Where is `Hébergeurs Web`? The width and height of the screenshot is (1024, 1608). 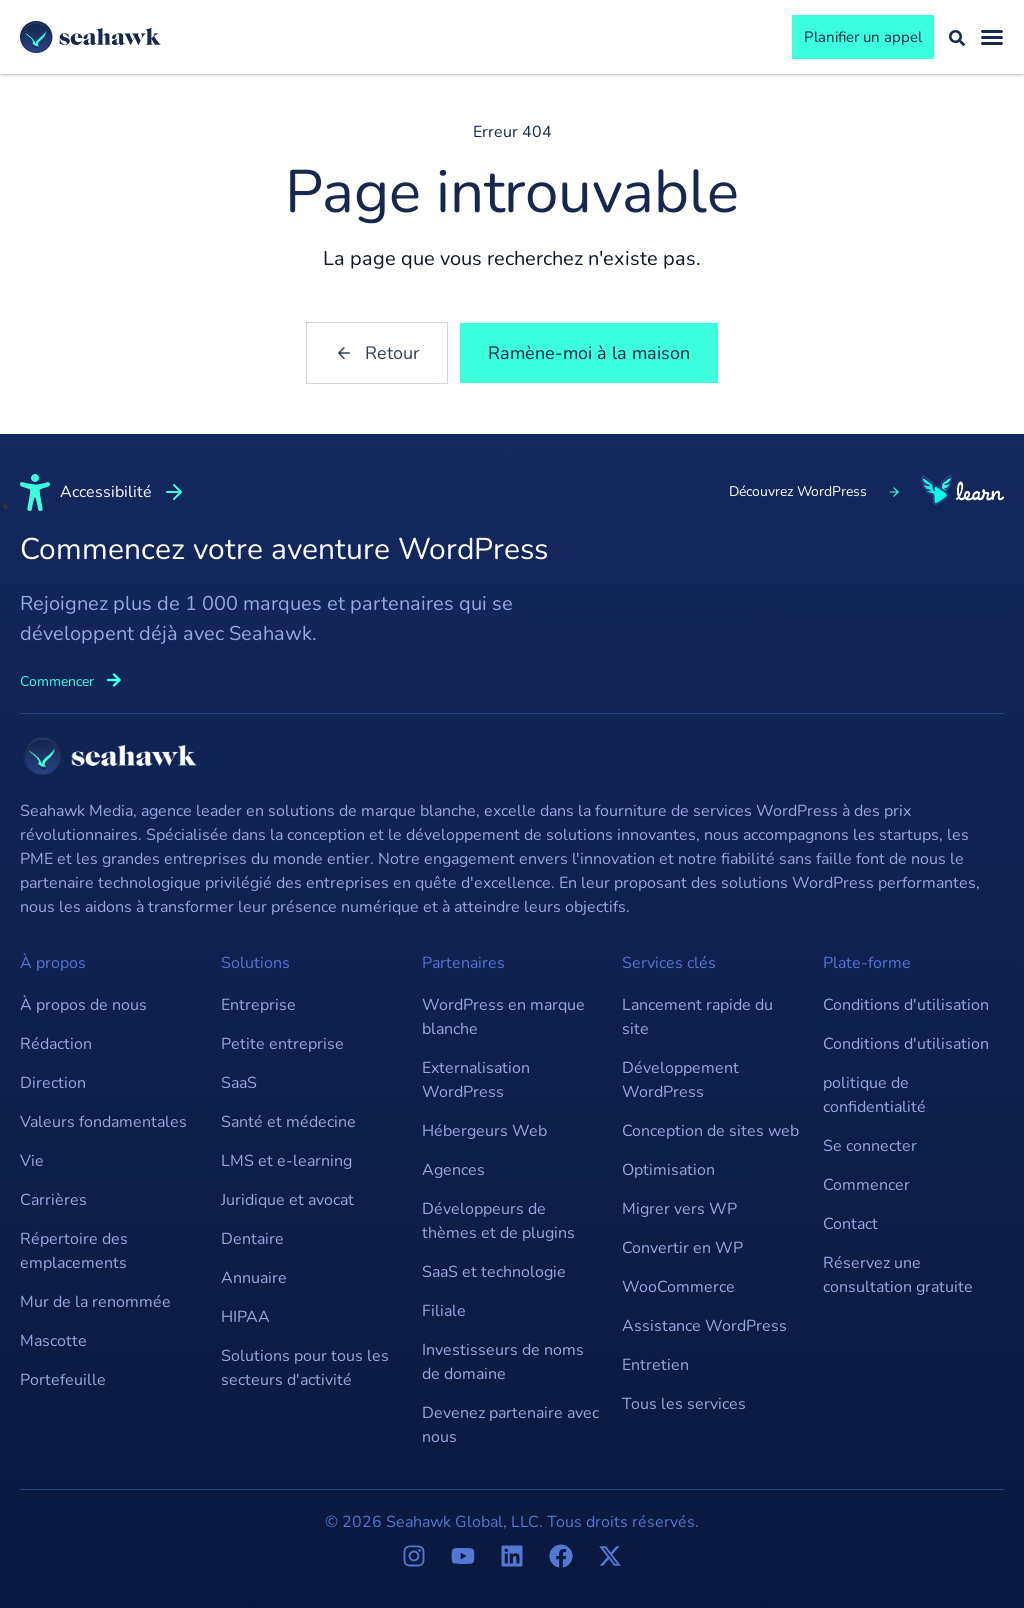
Hébergeurs Web is located at coordinates (484, 1131).